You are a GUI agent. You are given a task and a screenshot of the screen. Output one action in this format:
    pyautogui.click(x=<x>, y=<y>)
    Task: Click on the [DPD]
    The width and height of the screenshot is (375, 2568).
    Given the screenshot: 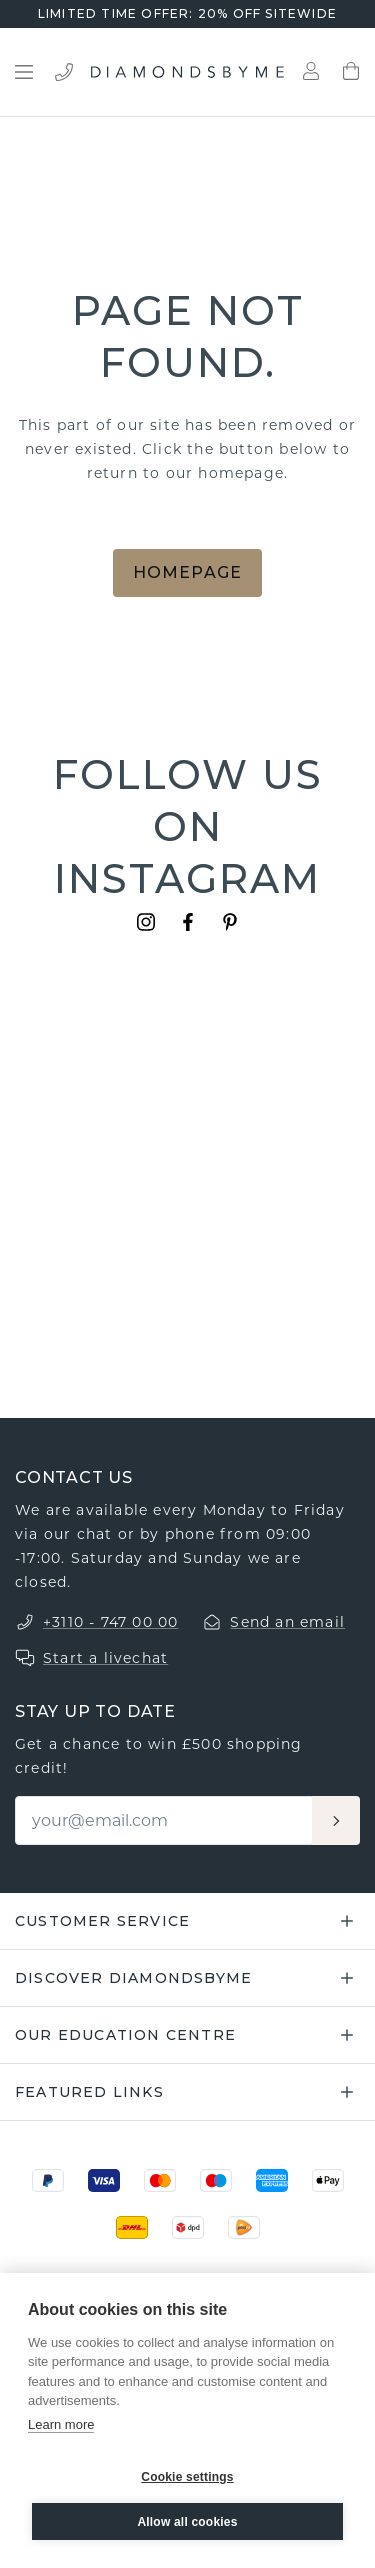 What is the action you would take?
    pyautogui.click(x=188, y=2227)
    